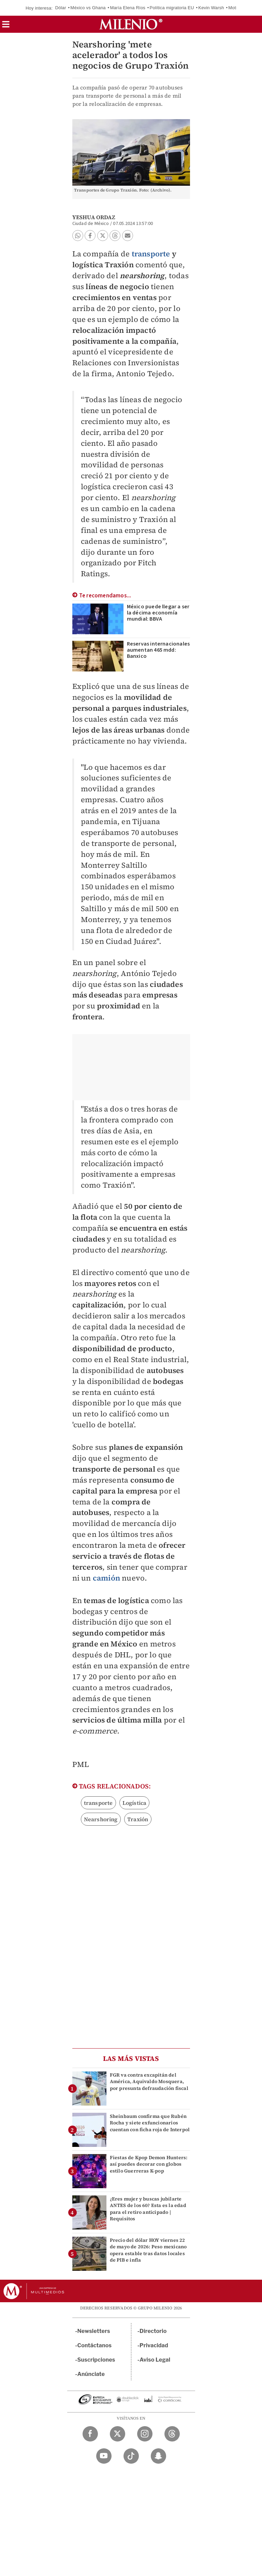 Image resolution: width=262 pixels, height=2576 pixels. What do you see at coordinates (148, 2208) in the screenshot?
I see `¿Eres mujer y buscas jubilarte ANTES de los 60? Esta es la edad para el retiro anticipado | Requisitos` at bounding box center [148, 2208].